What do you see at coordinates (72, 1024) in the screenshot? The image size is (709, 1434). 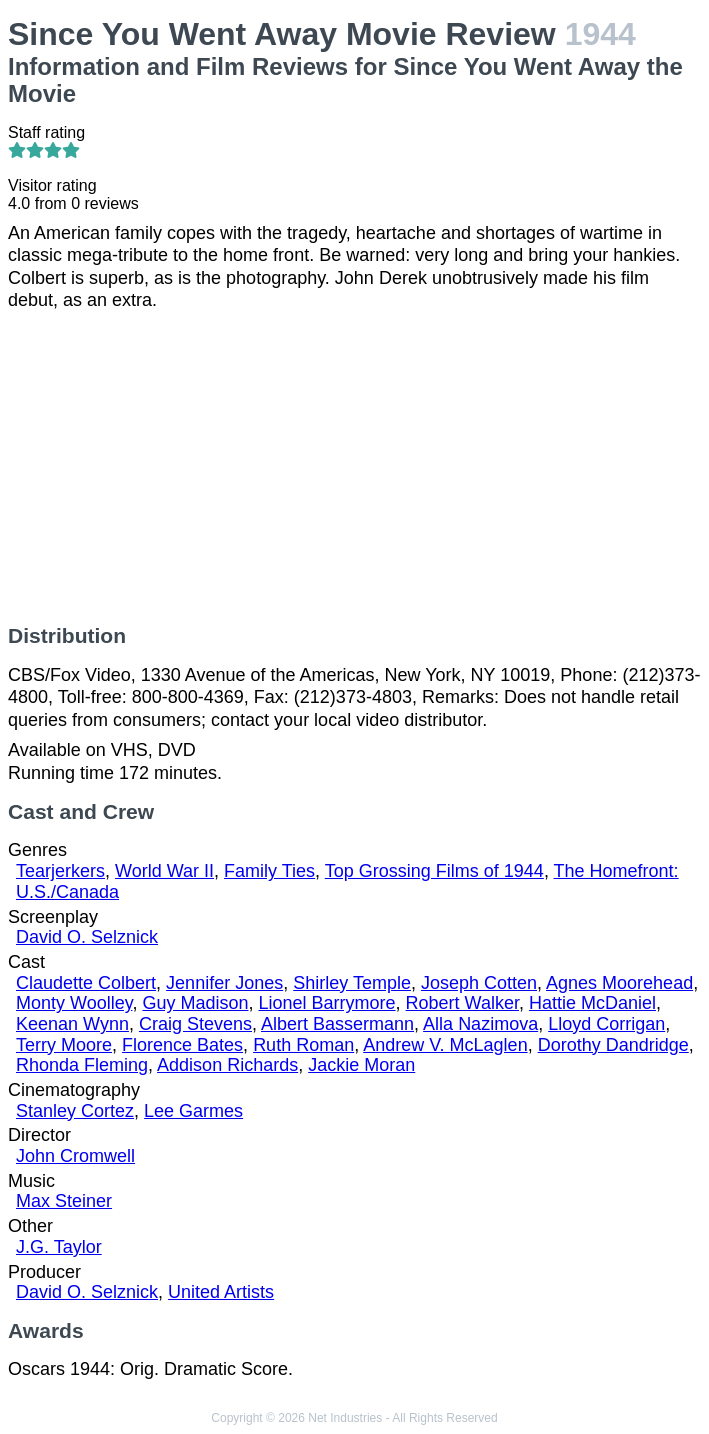 I see `Keenan Wynn` at bounding box center [72, 1024].